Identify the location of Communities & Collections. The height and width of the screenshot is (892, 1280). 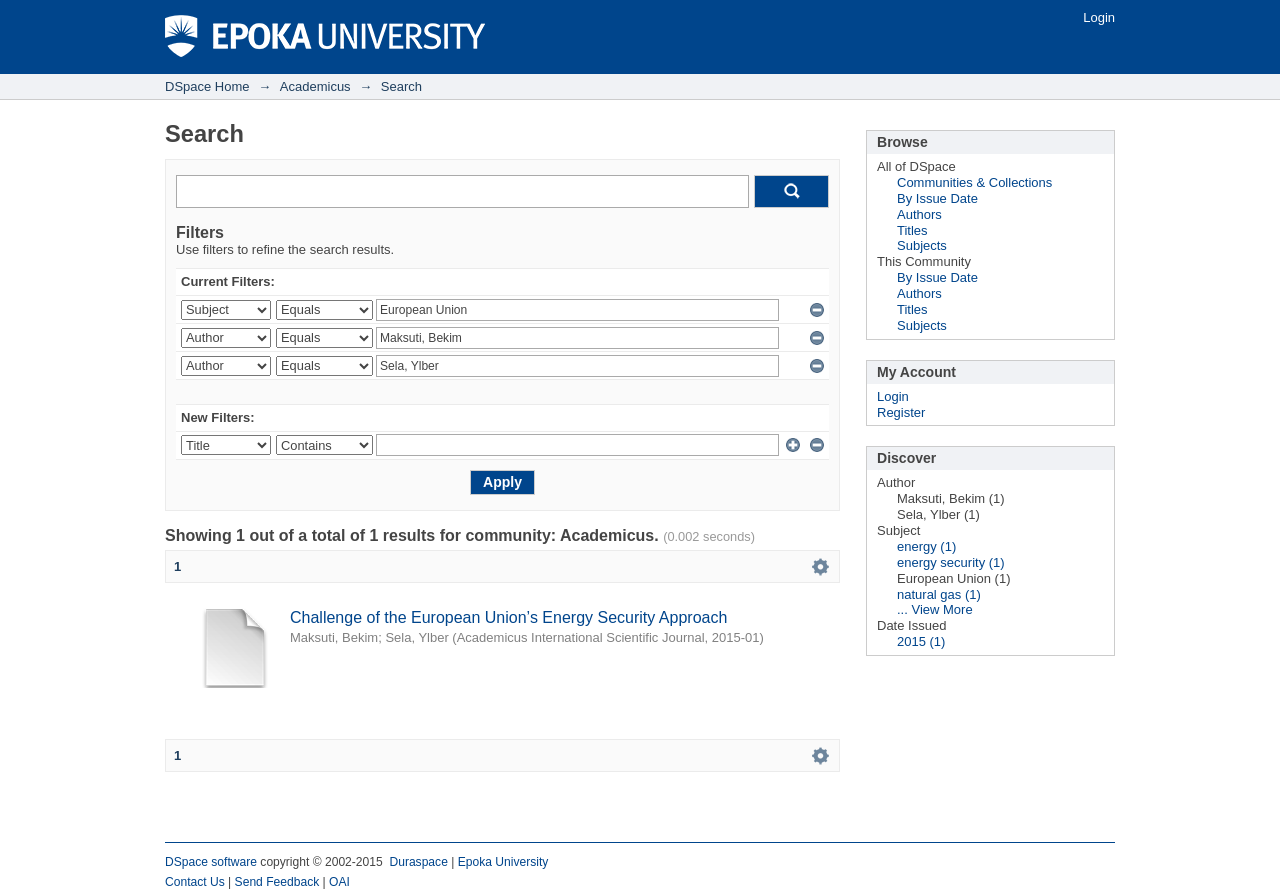
(974, 182).